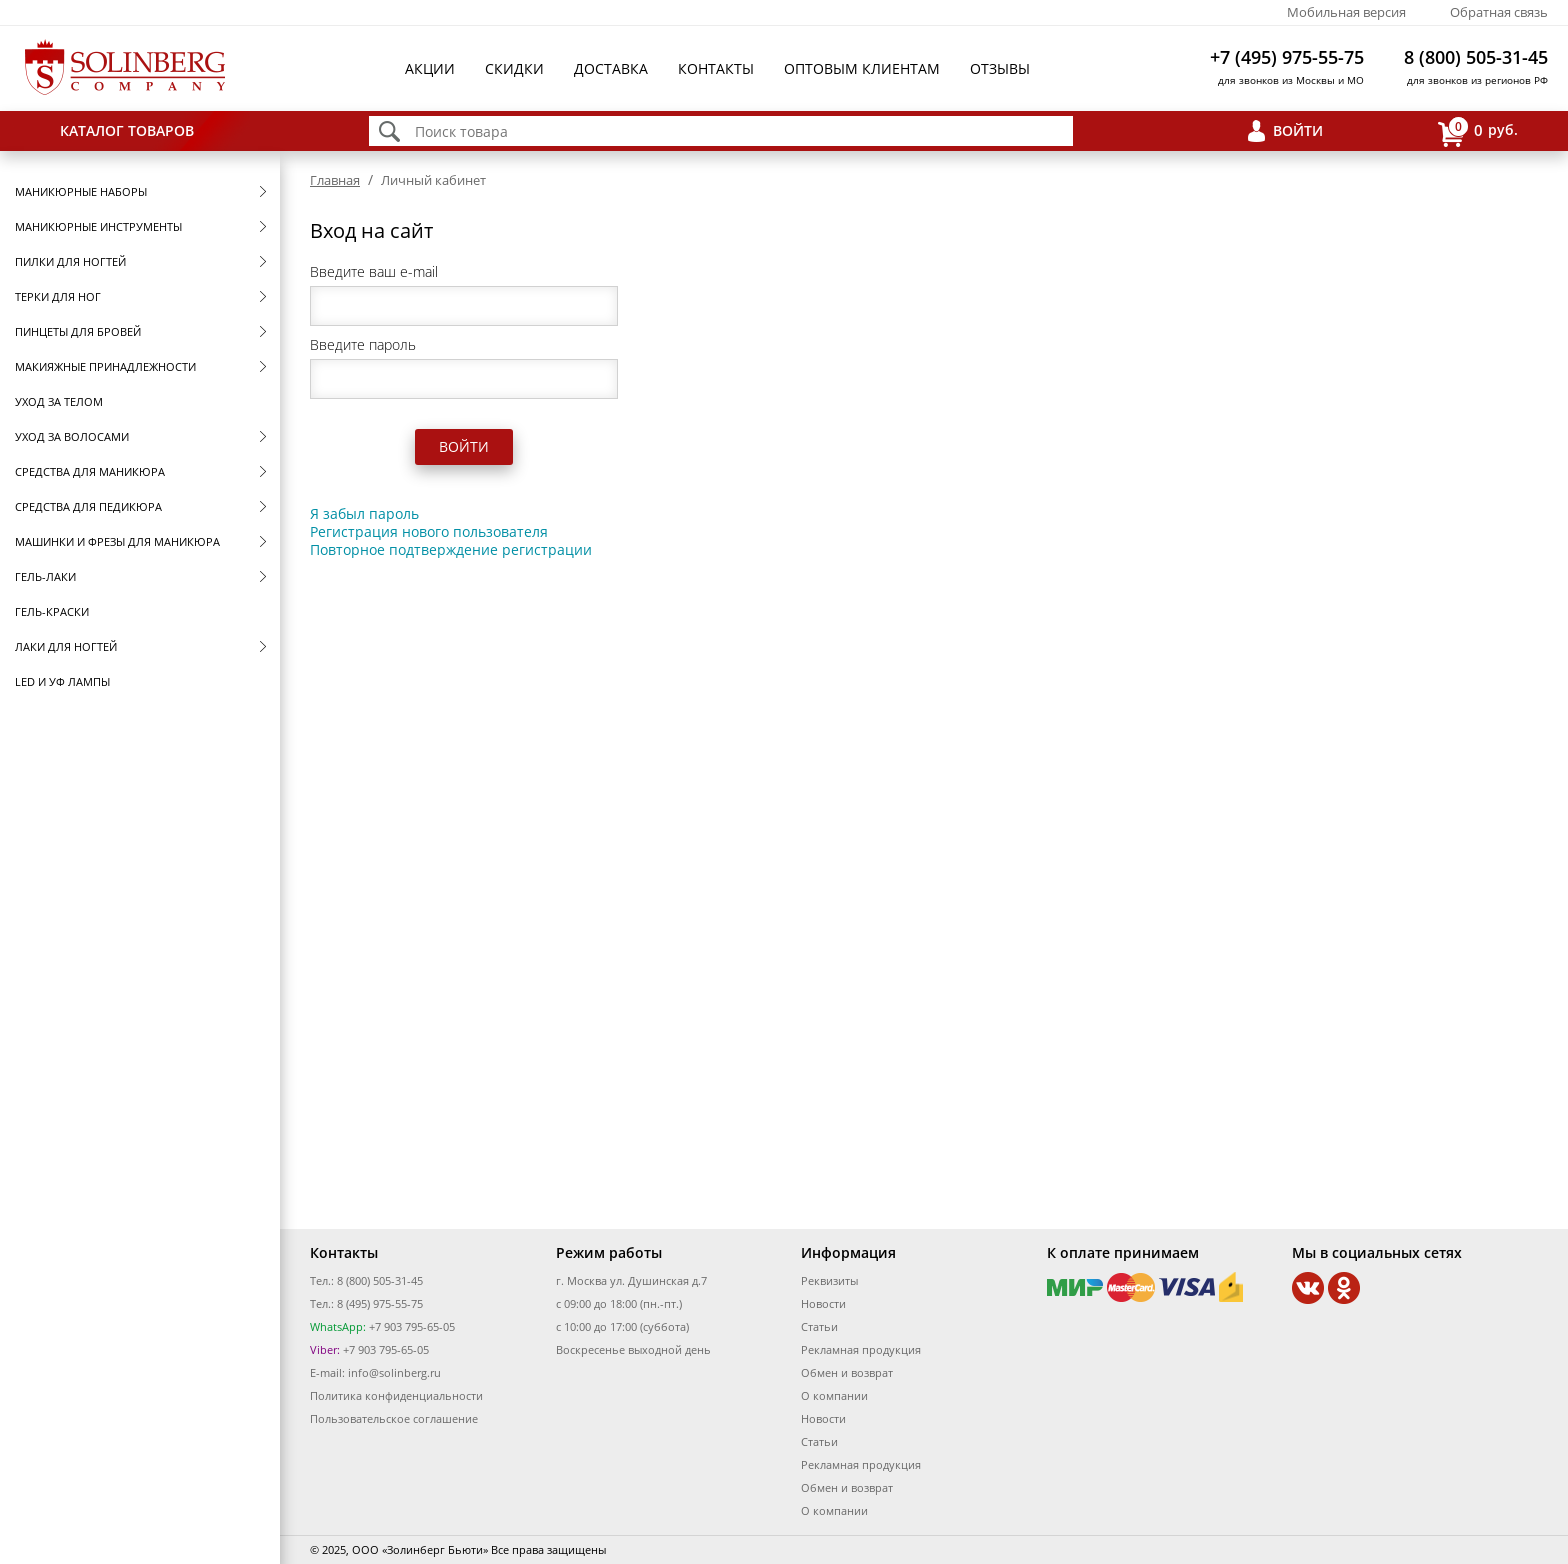  What do you see at coordinates (98, 226) in the screenshot?
I see `Маникюрные инструменты` at bounding box center [98, 226].